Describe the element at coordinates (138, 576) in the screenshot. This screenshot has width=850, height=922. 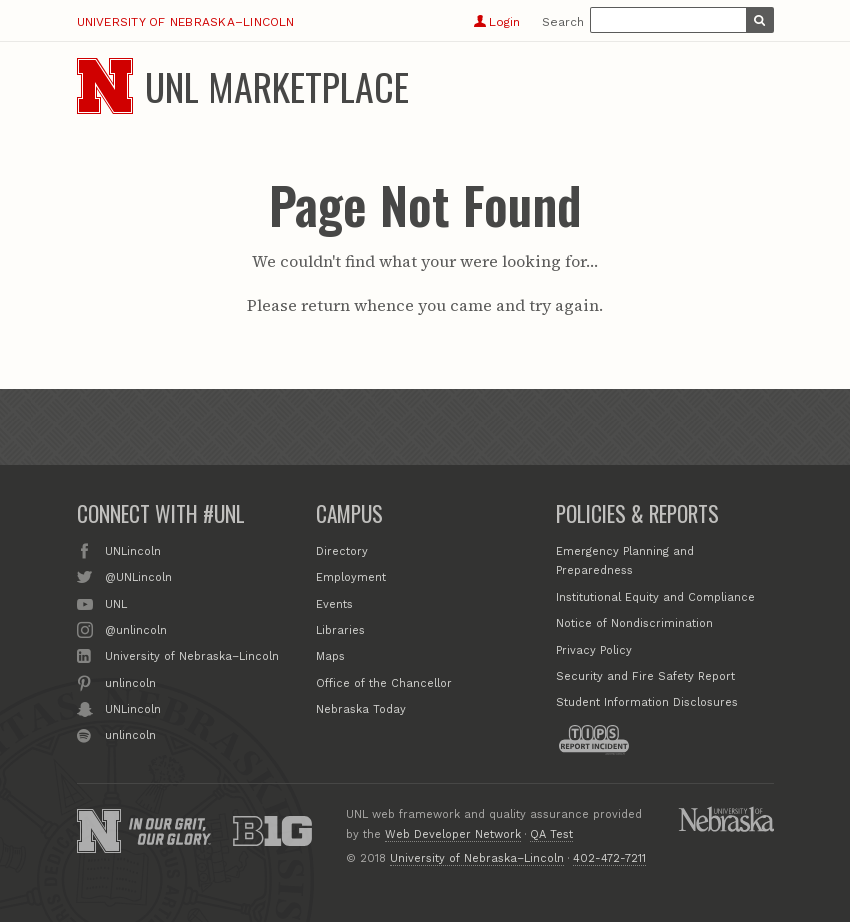
I see `@UNLincoln` at that location.